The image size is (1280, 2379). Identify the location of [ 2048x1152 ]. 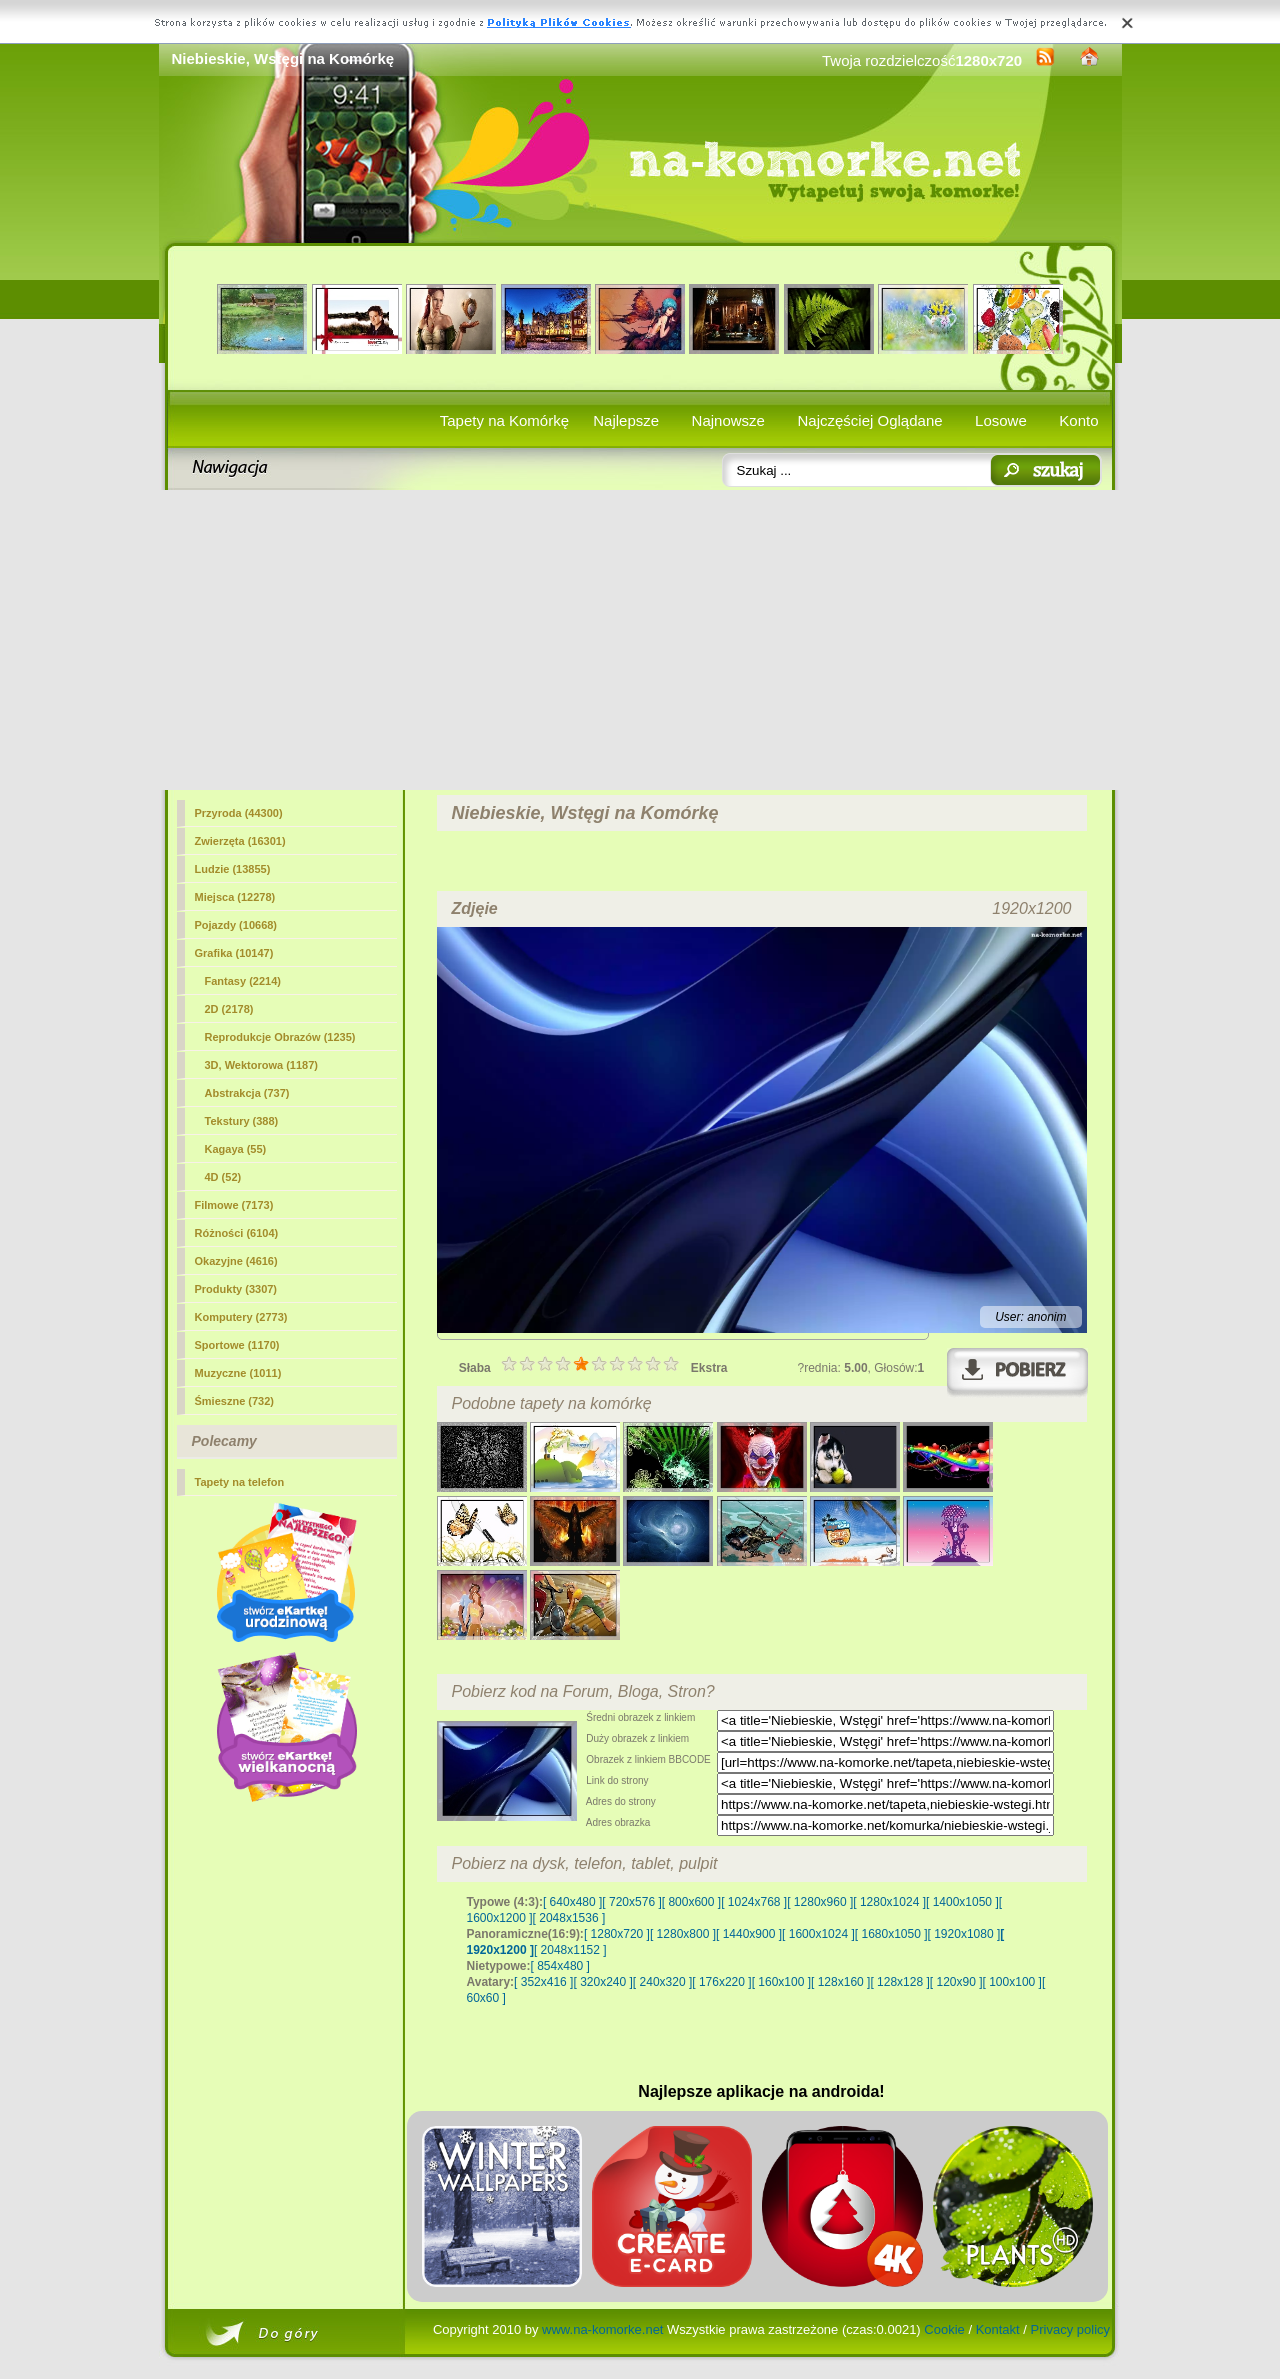
(570, 1950).